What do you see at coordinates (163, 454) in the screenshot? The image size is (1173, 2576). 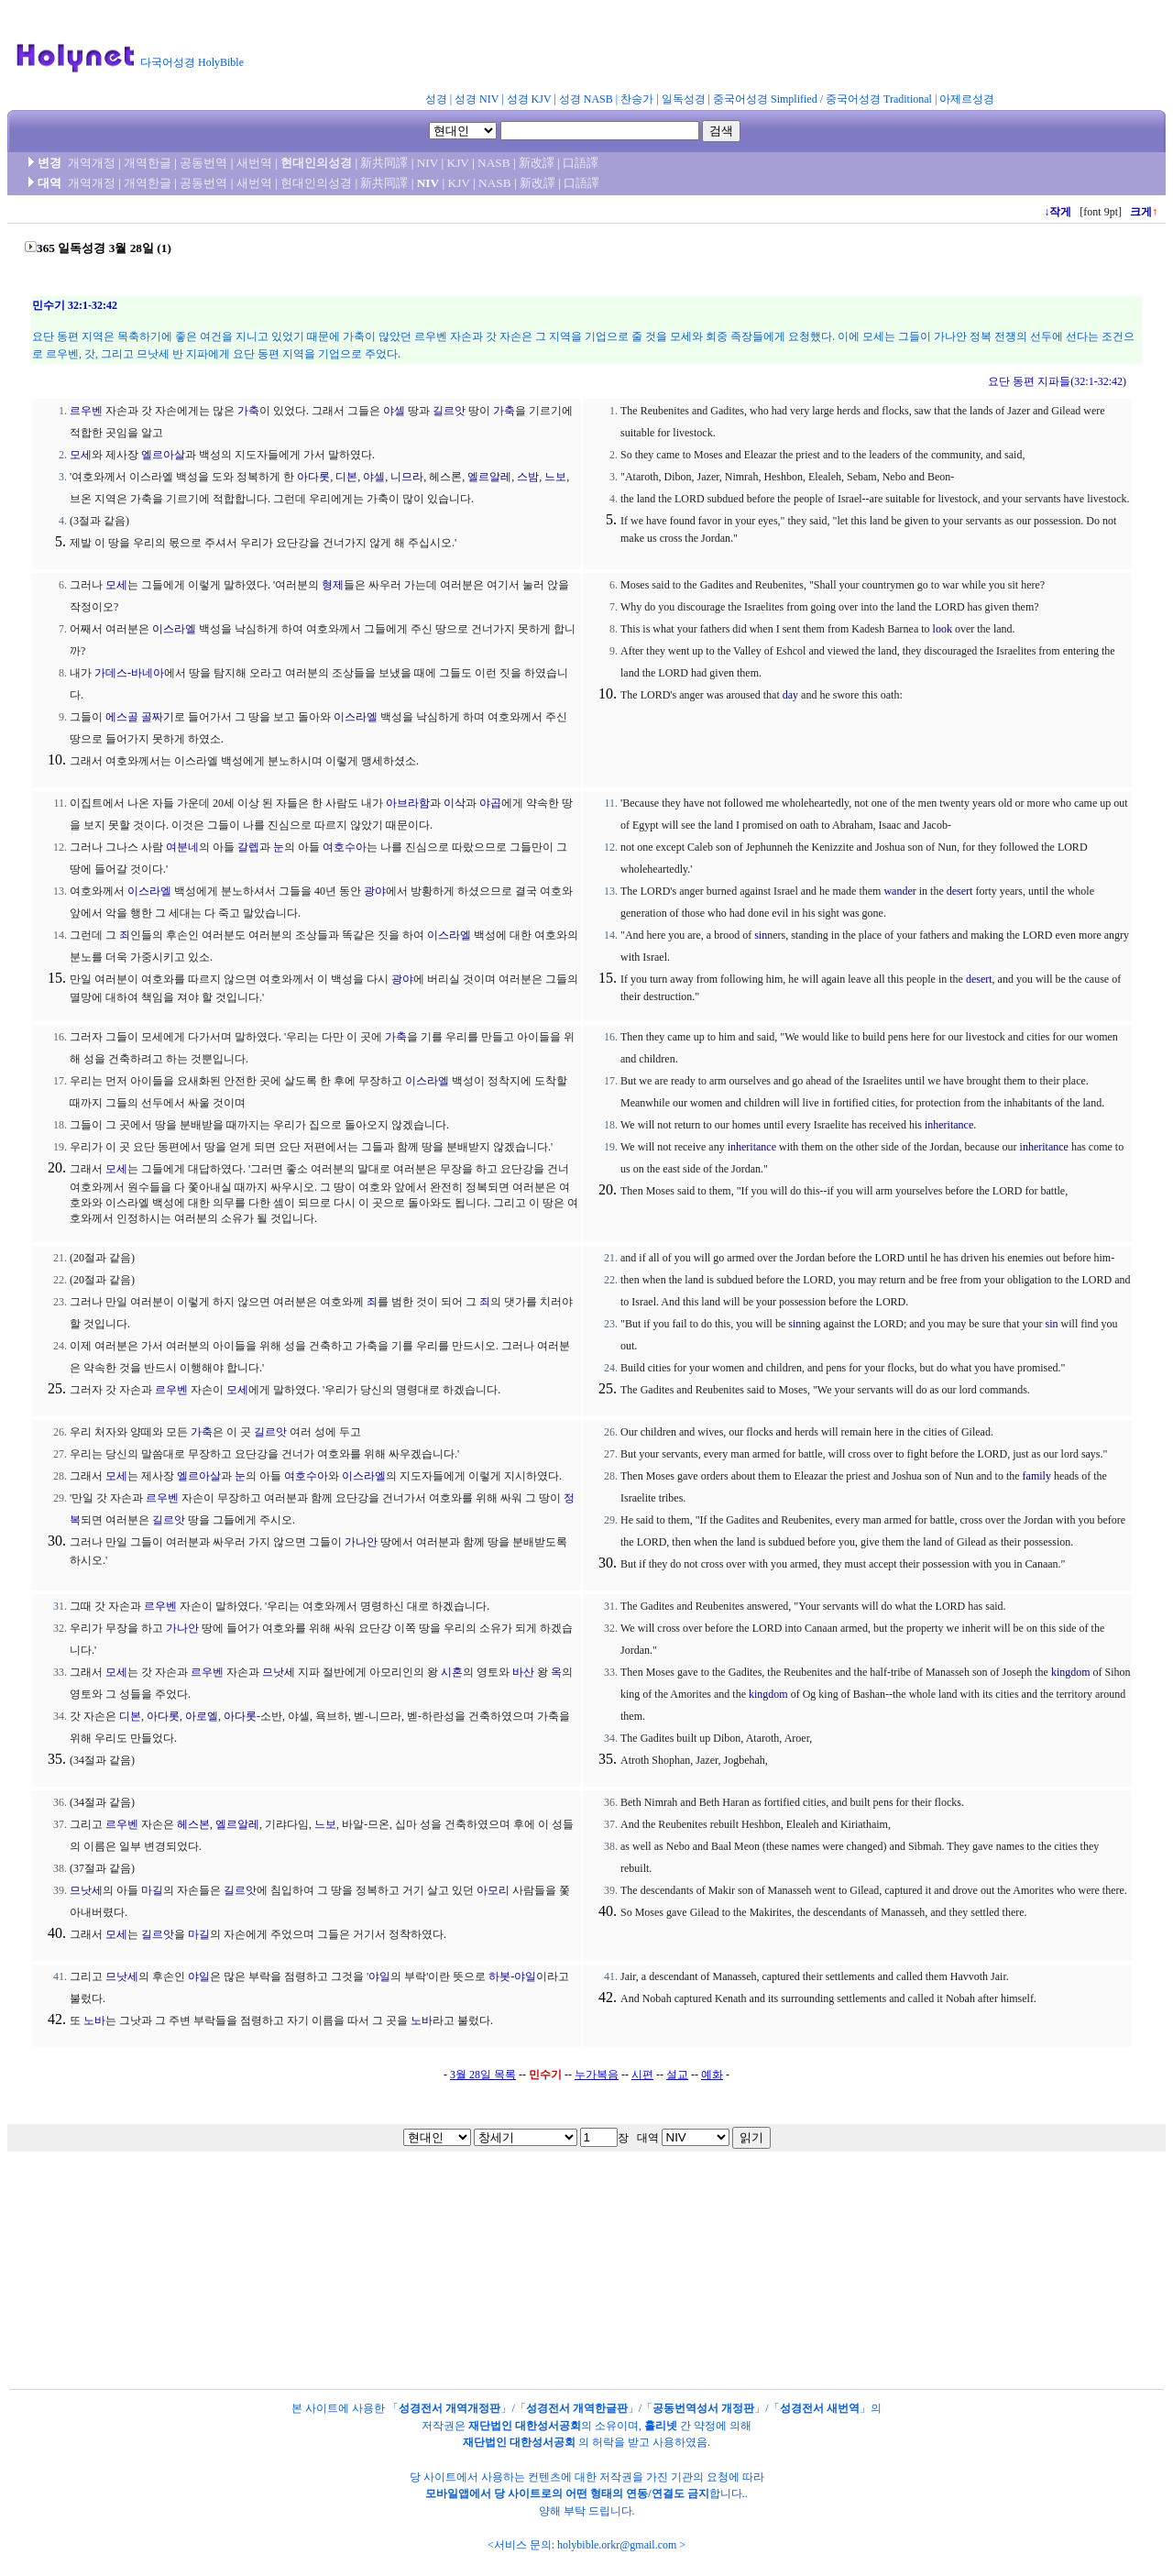 I see `엘르아살` at bounding box center [163, 454].